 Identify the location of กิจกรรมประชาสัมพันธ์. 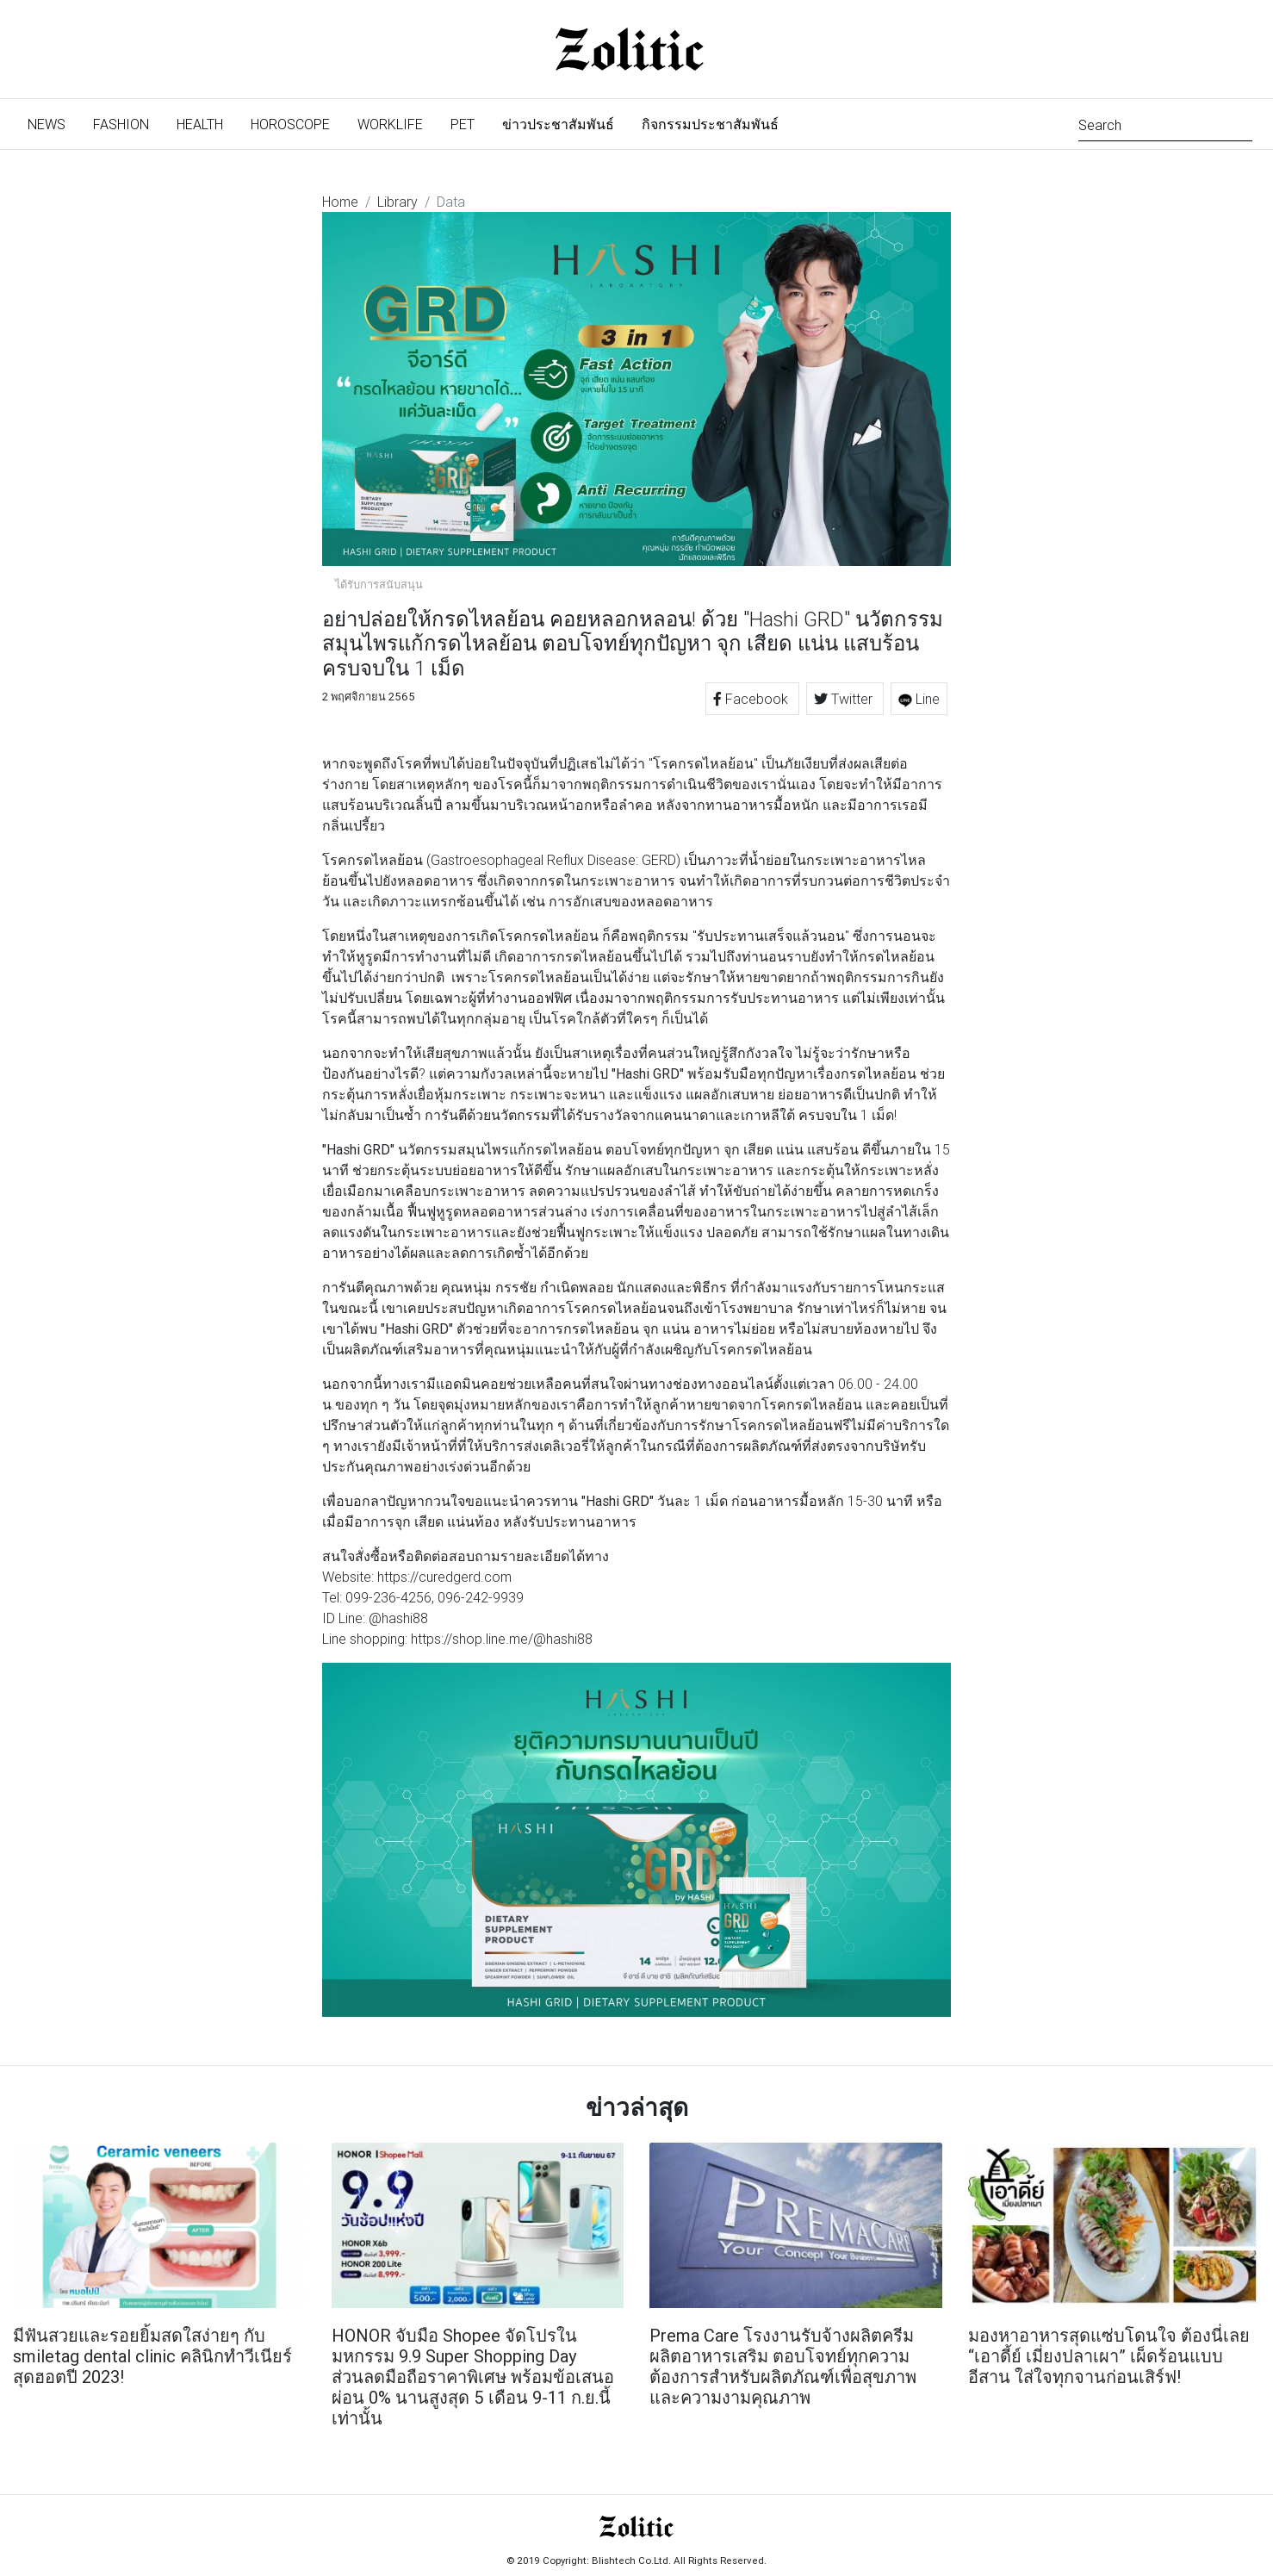
(710, 124).